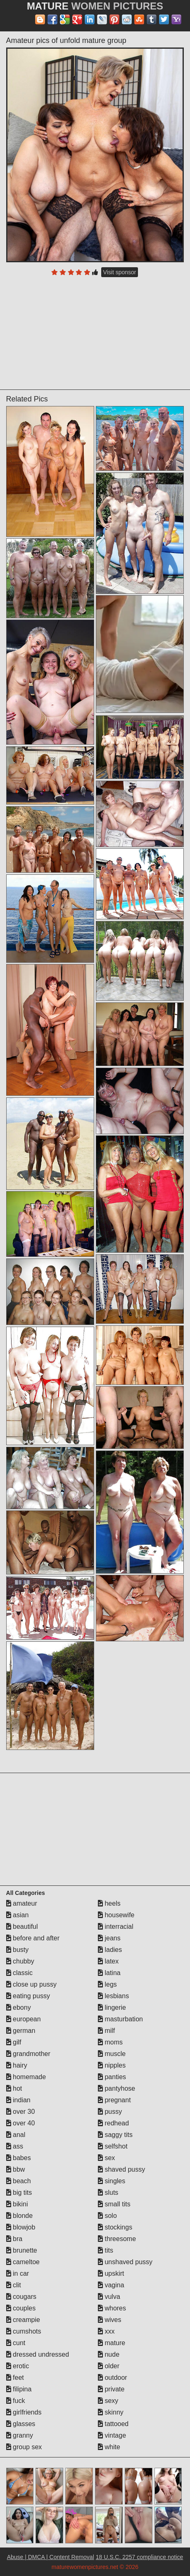 The height and width of the screenshot is (2576, 190). I want to click on xxx, so click(106, 2331).